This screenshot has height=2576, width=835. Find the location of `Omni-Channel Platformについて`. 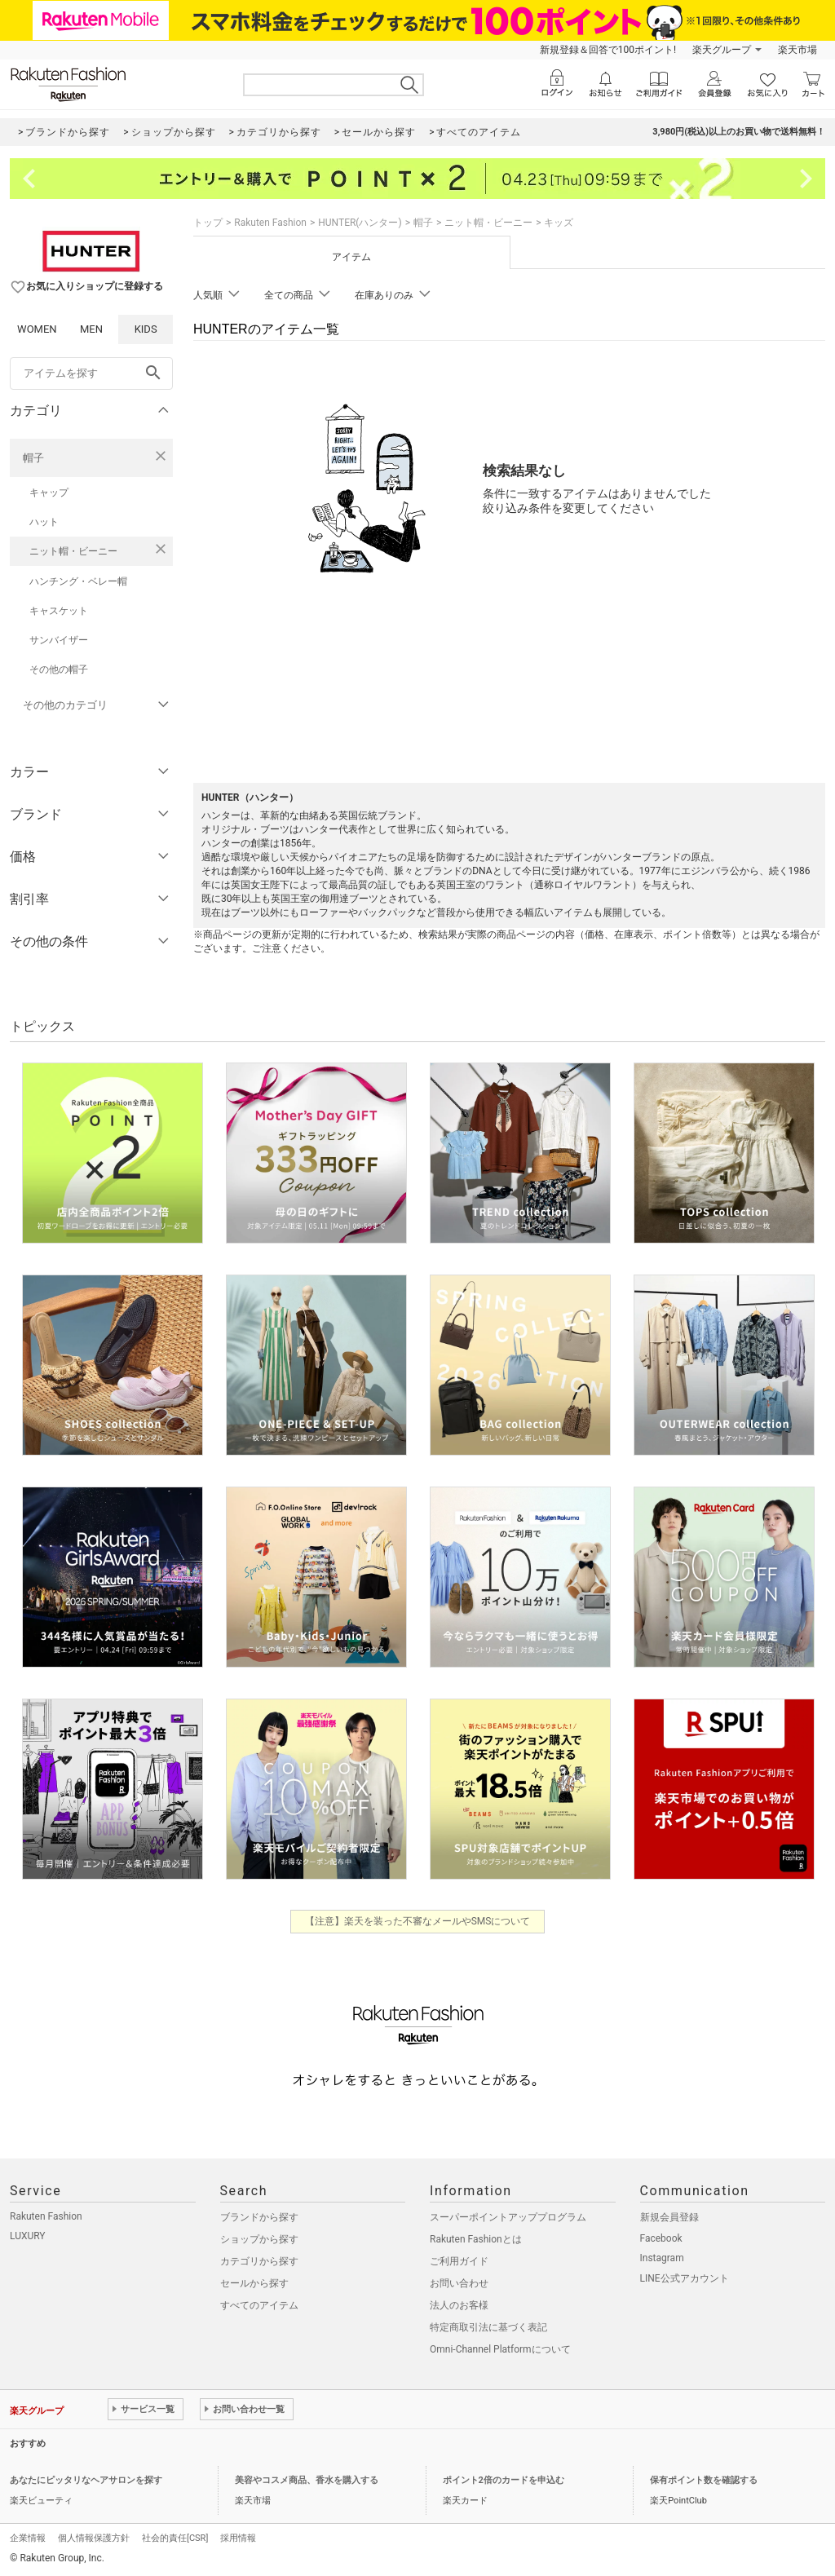

Omni-Channel Platformについて is located at coordinates (500, 2349).